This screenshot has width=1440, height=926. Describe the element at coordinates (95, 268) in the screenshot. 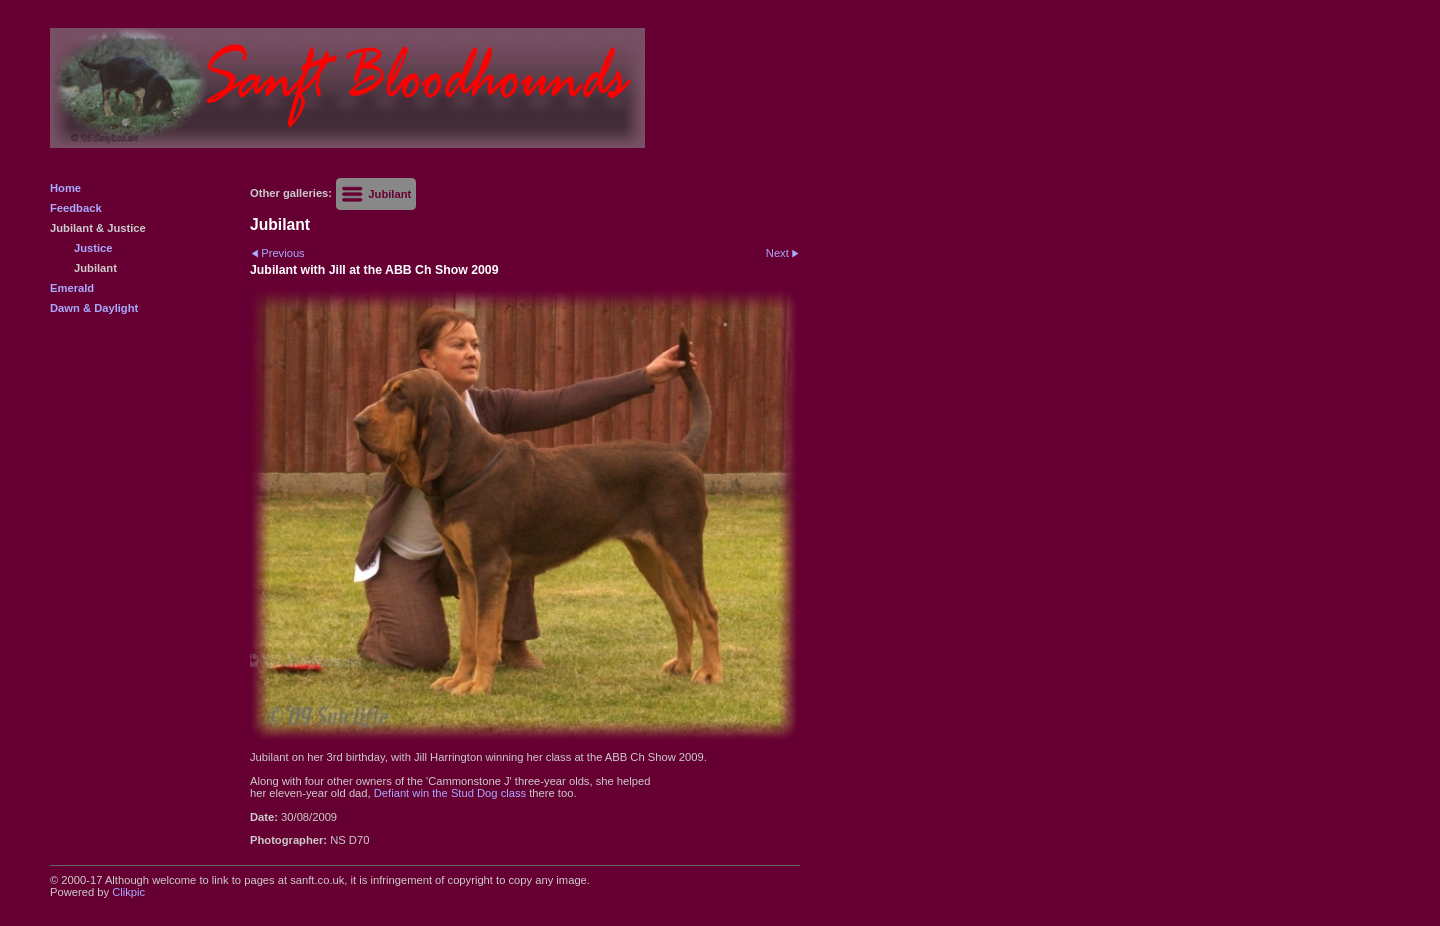

I see `Jubilant` at that location.